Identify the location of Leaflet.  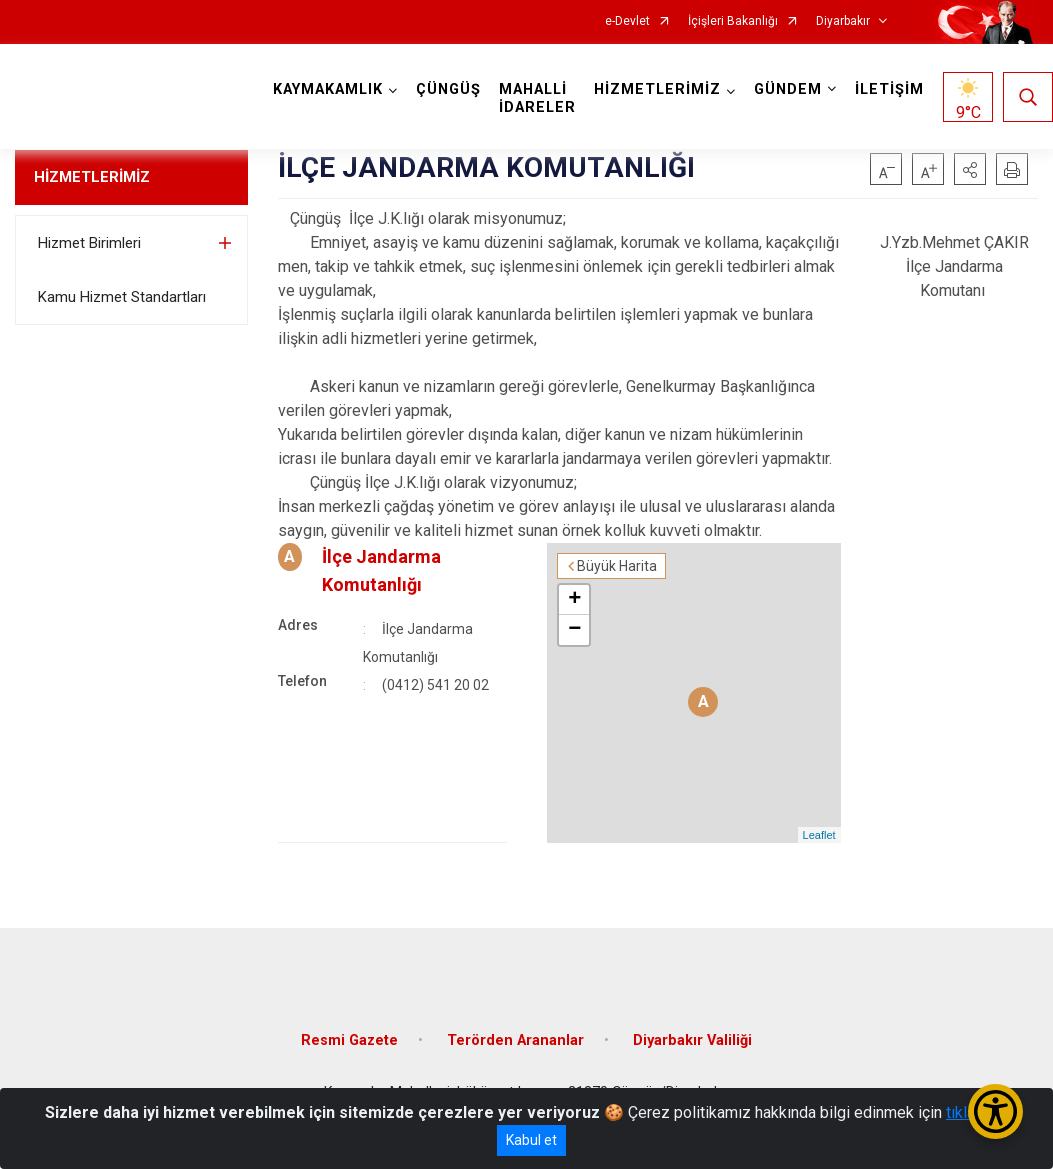
(819, 835).